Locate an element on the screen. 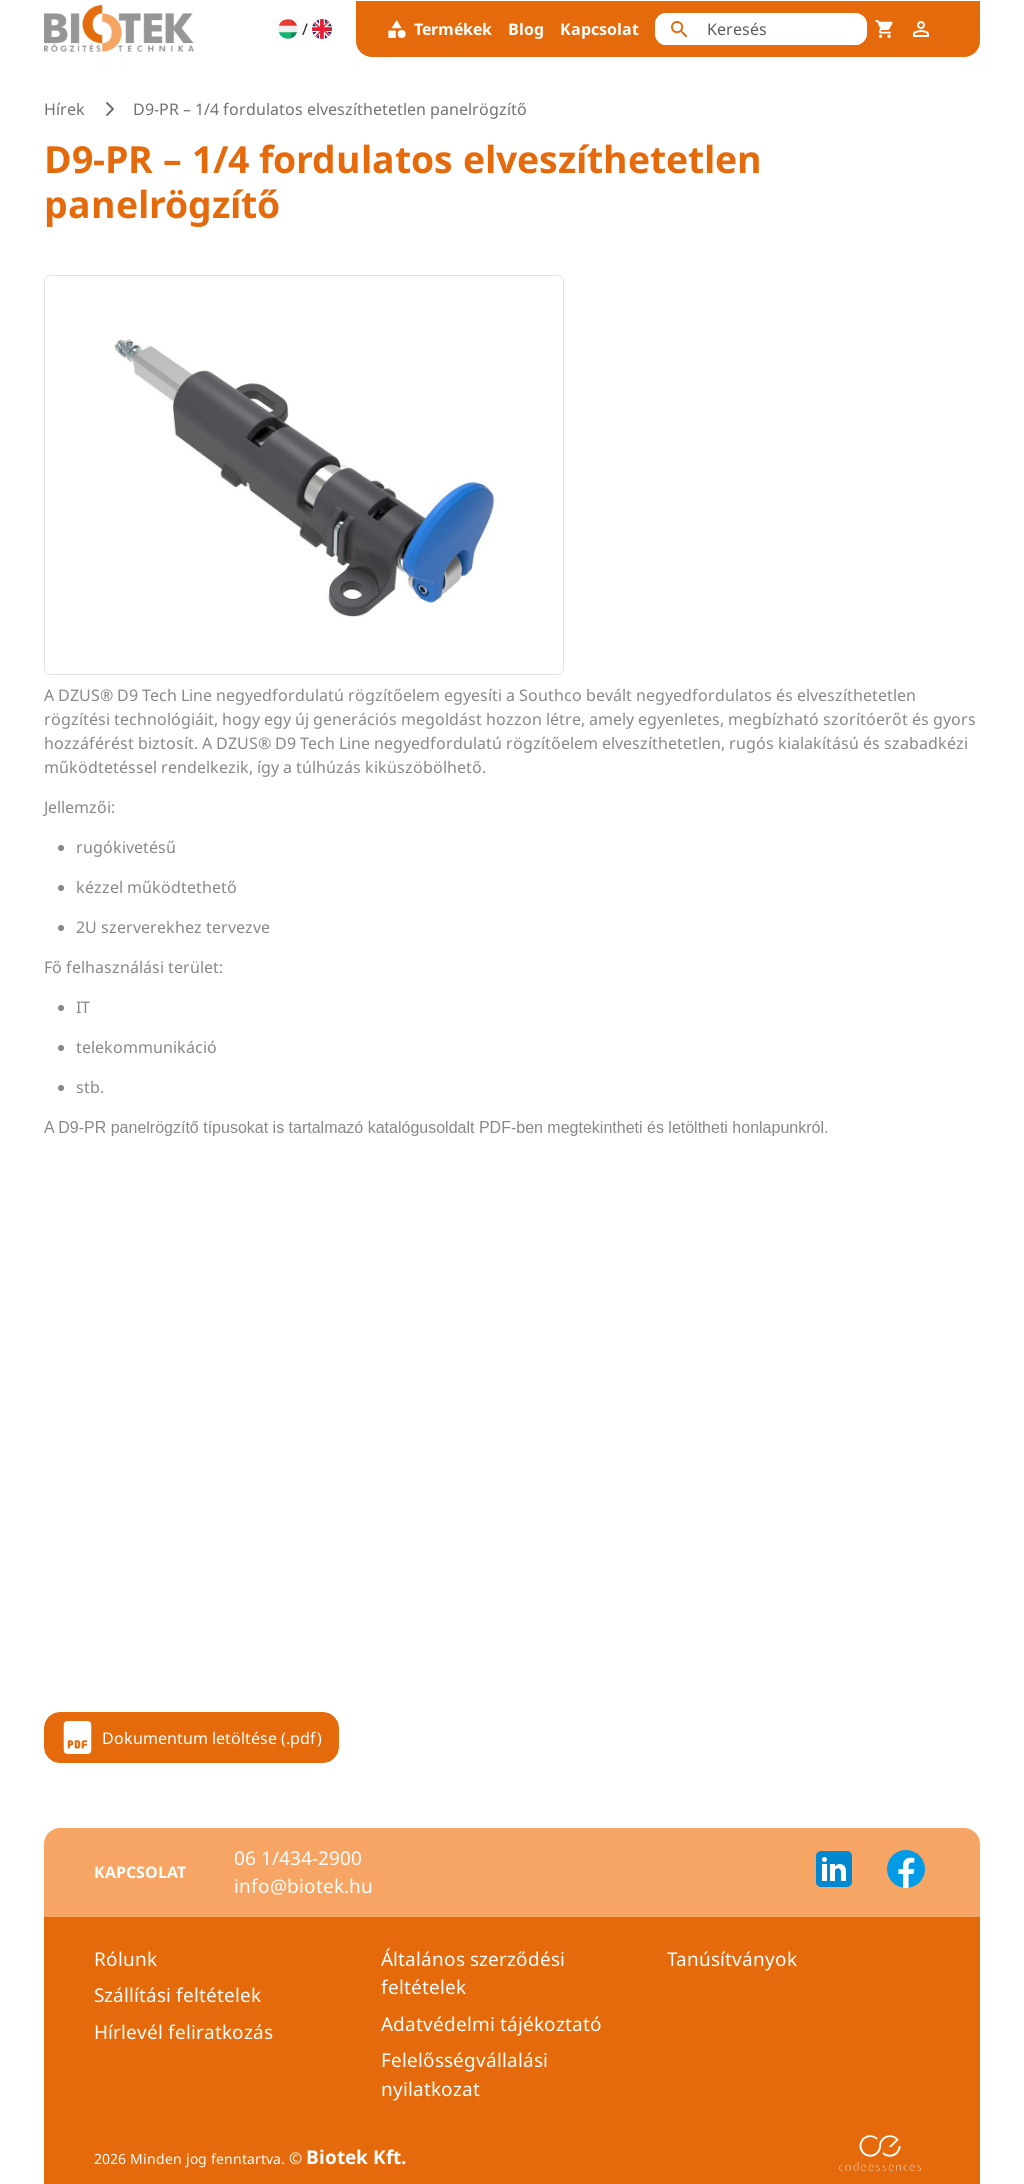  Szállítási feltételek is located at coordinates (177, 1995).